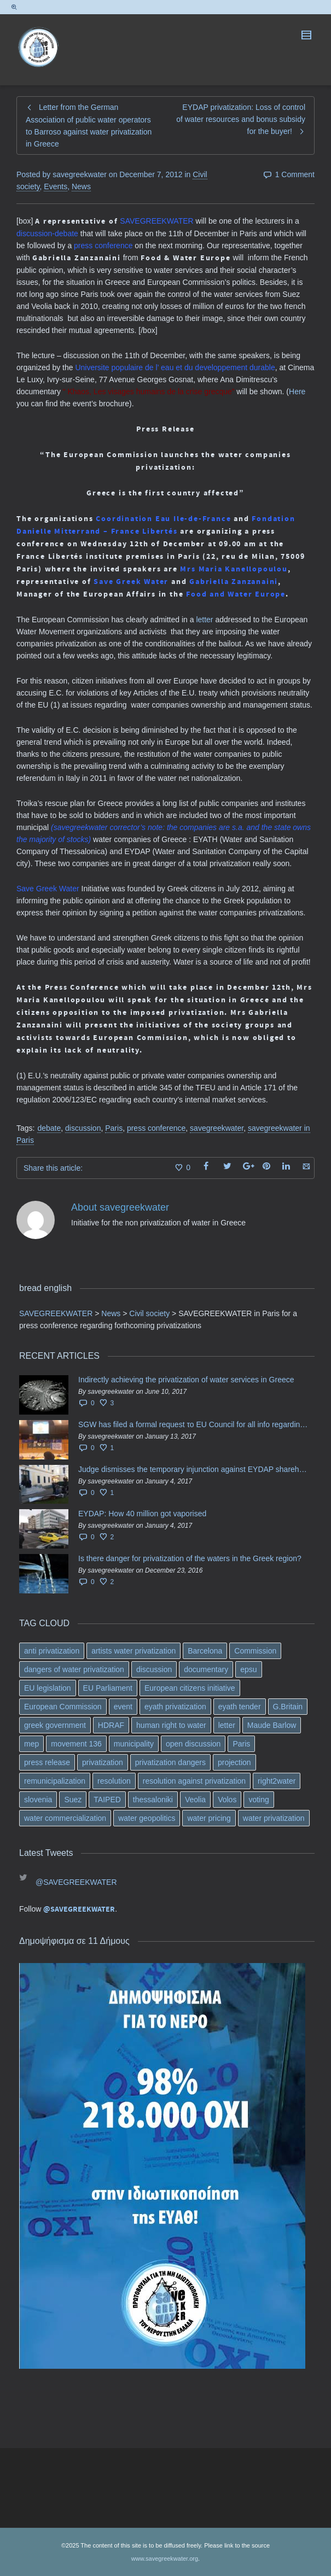 The image size is (331, 2576). Describe the element at coordinates (272, 1725) in the screenshot. I see `Maude Barlow` at that location.